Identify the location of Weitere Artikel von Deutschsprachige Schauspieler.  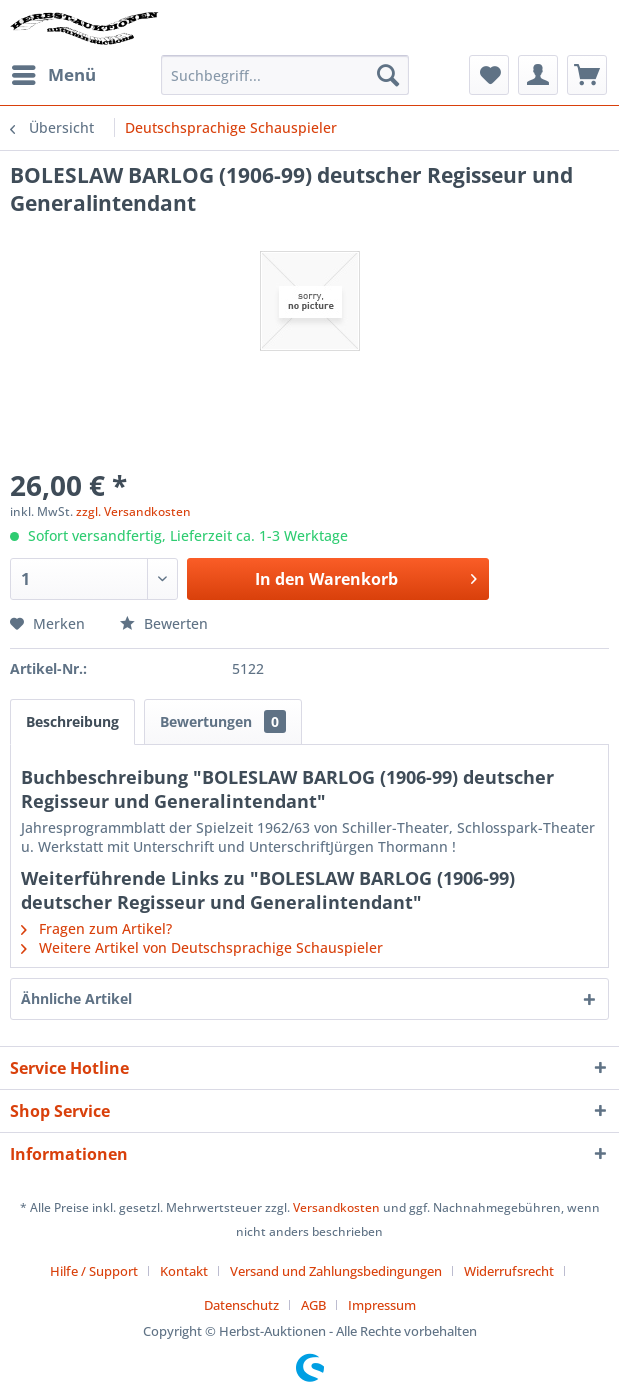
(202, 947).